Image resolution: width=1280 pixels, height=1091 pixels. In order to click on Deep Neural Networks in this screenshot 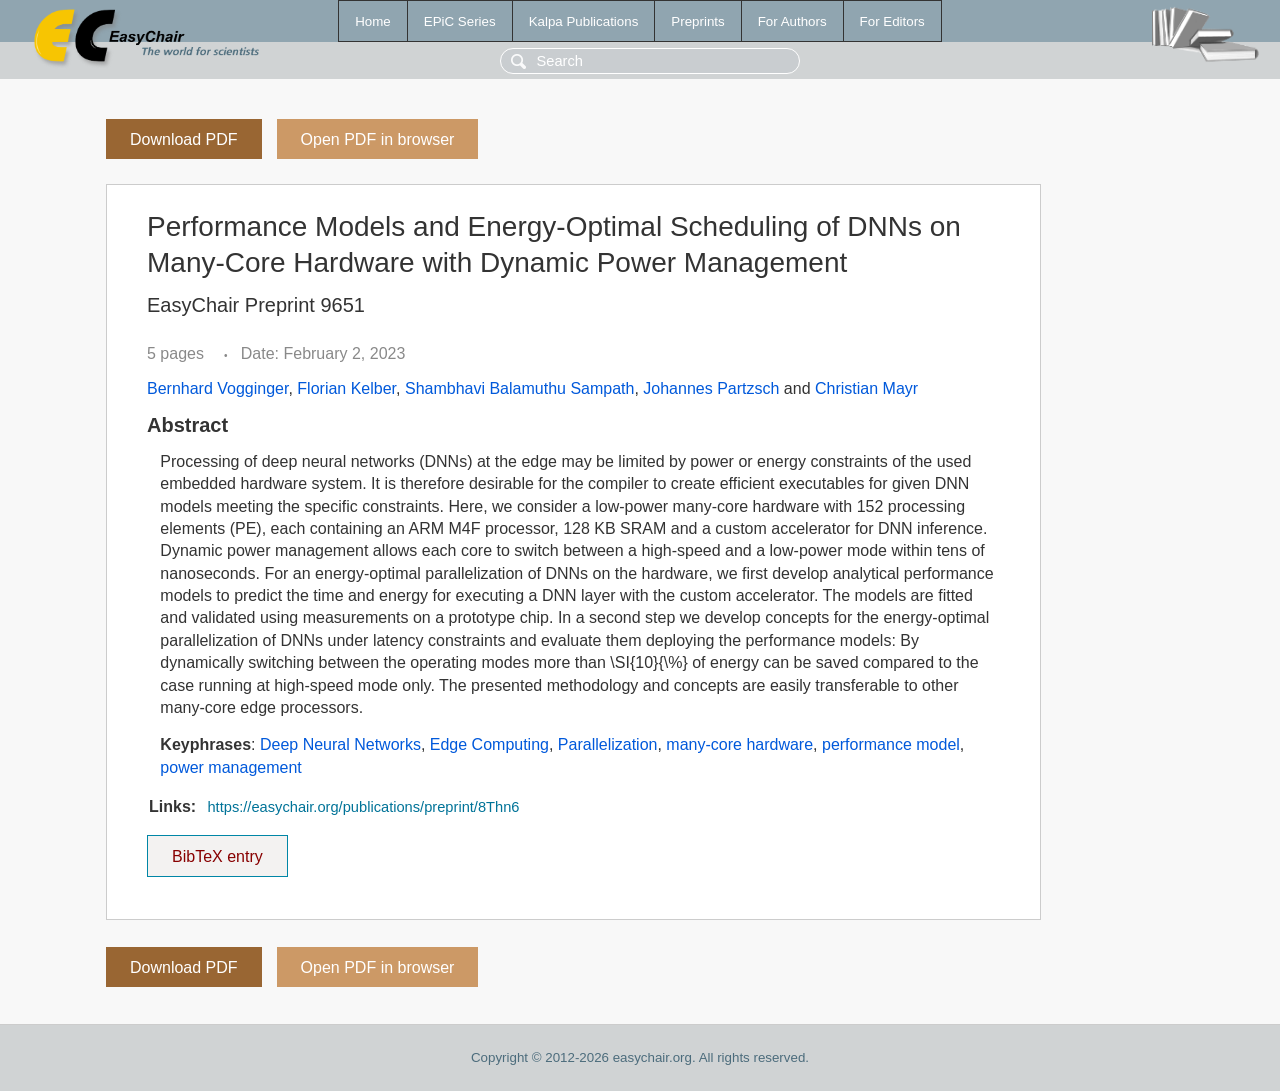, I will do `click(340, 744)`.